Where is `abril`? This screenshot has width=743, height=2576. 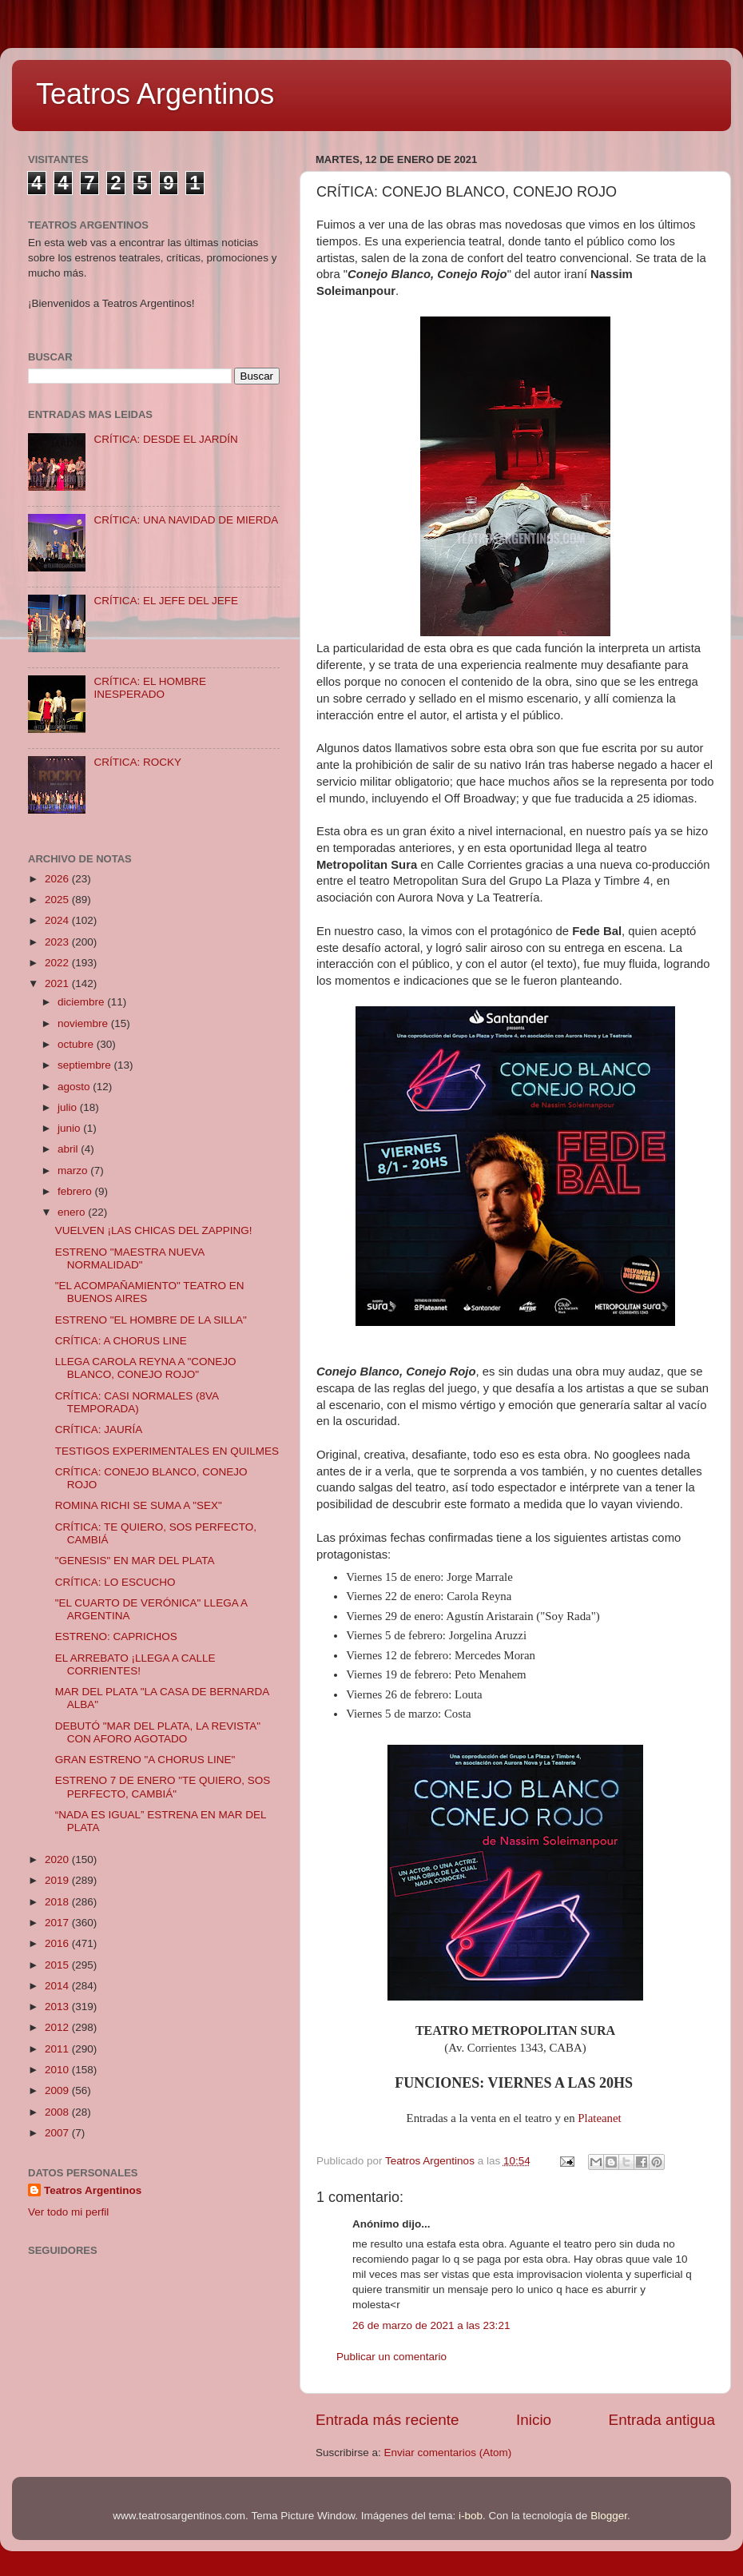 abril is located at coordinates (69, 1149).